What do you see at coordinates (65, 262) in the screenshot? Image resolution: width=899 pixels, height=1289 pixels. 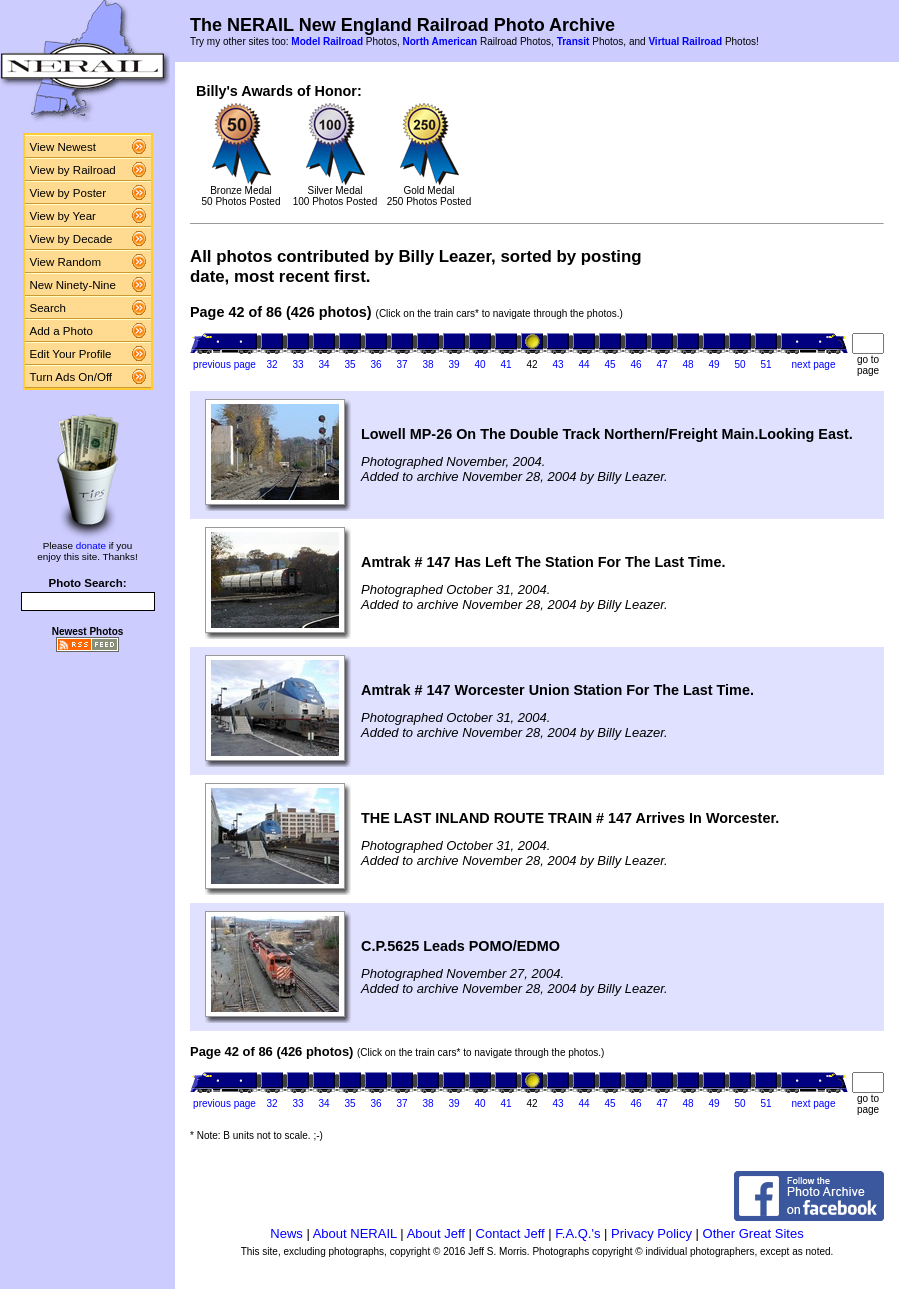 I see `View Random` at bounding box center [65, 262].